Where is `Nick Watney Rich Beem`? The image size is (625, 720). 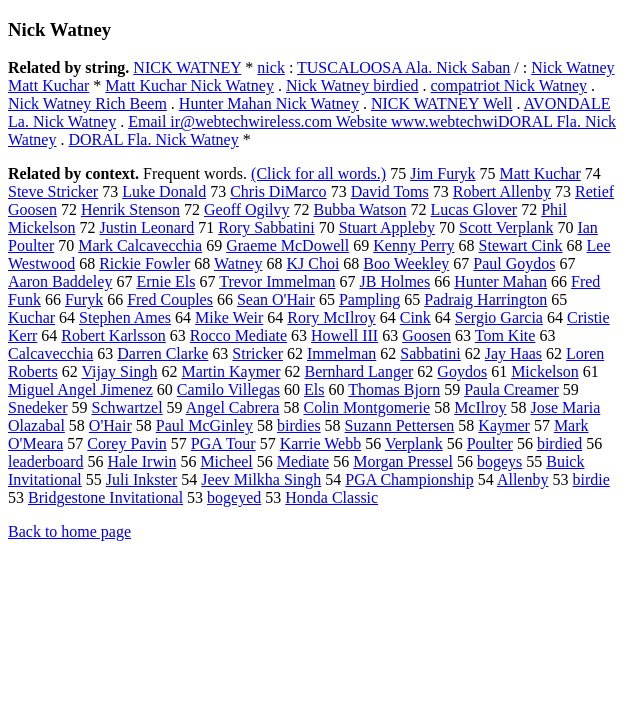 Nick Watney Rich Beem is located at coordinates (87, 103).